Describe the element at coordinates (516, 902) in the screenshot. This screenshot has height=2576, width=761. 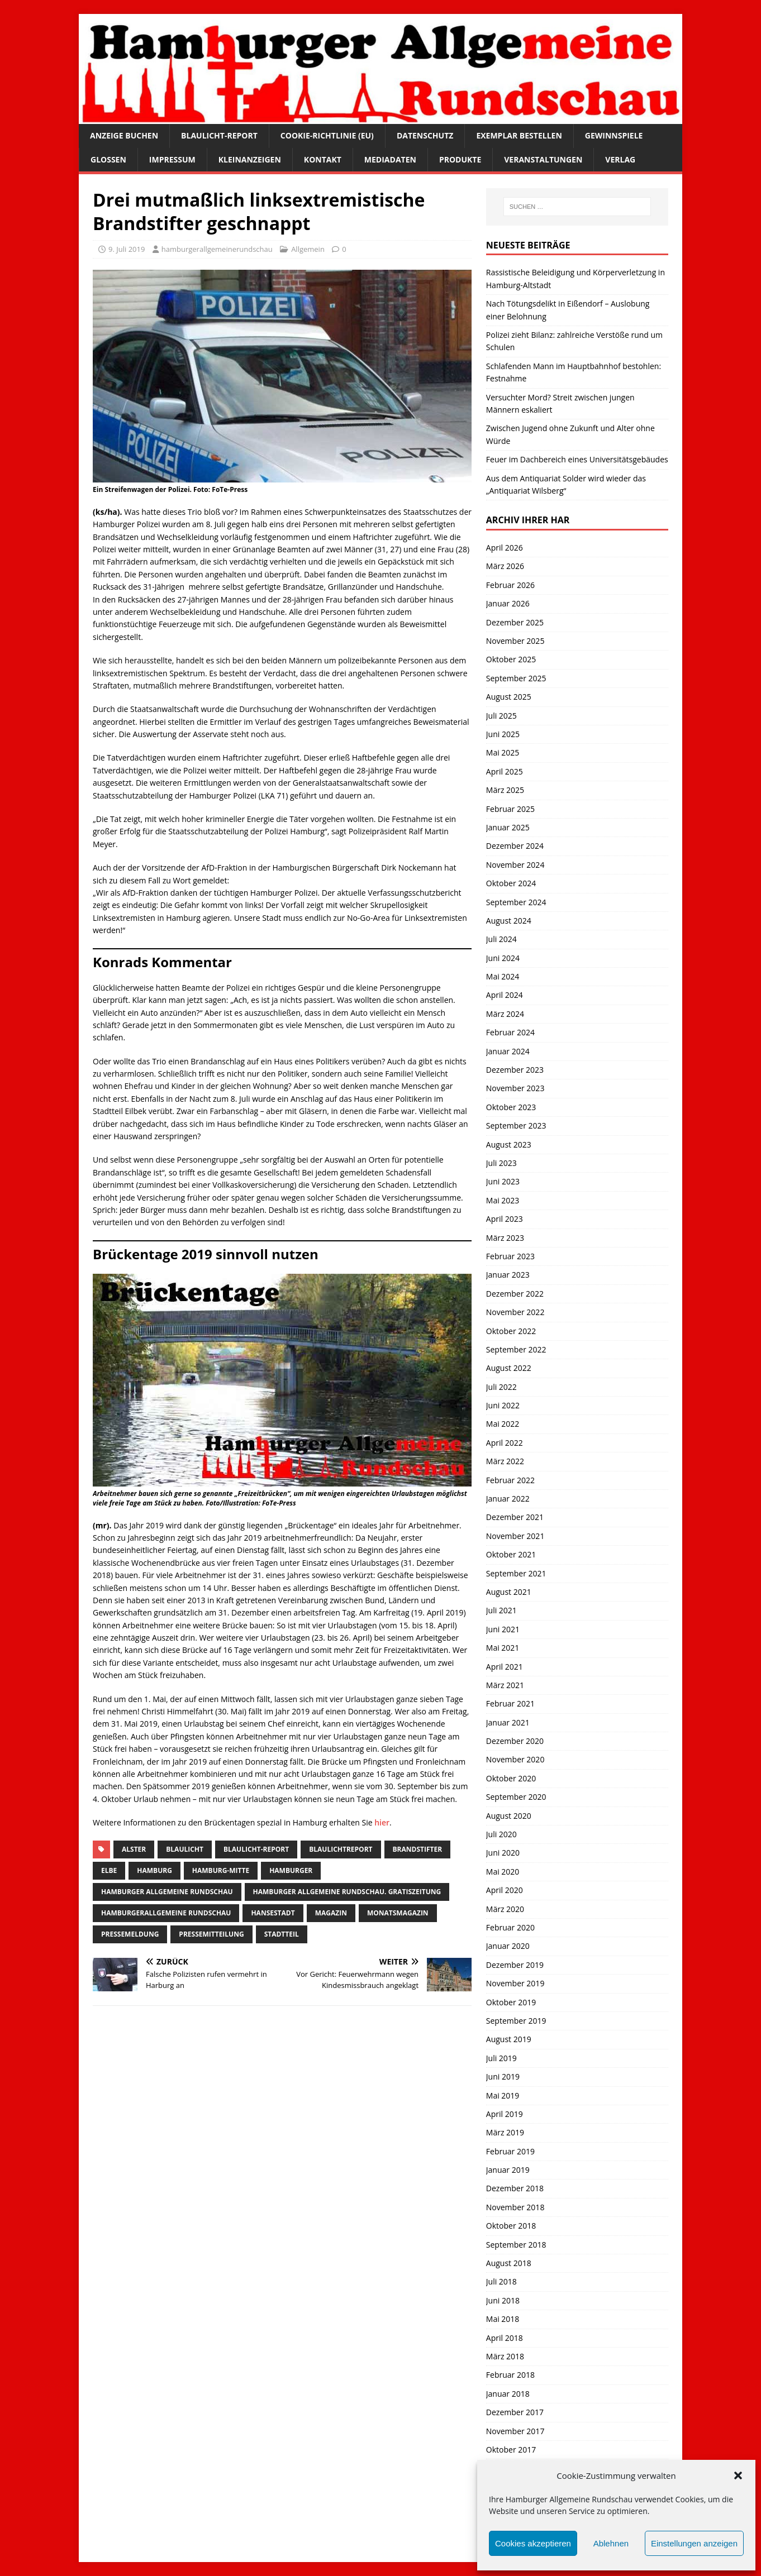
I see `September 2024` at that location.